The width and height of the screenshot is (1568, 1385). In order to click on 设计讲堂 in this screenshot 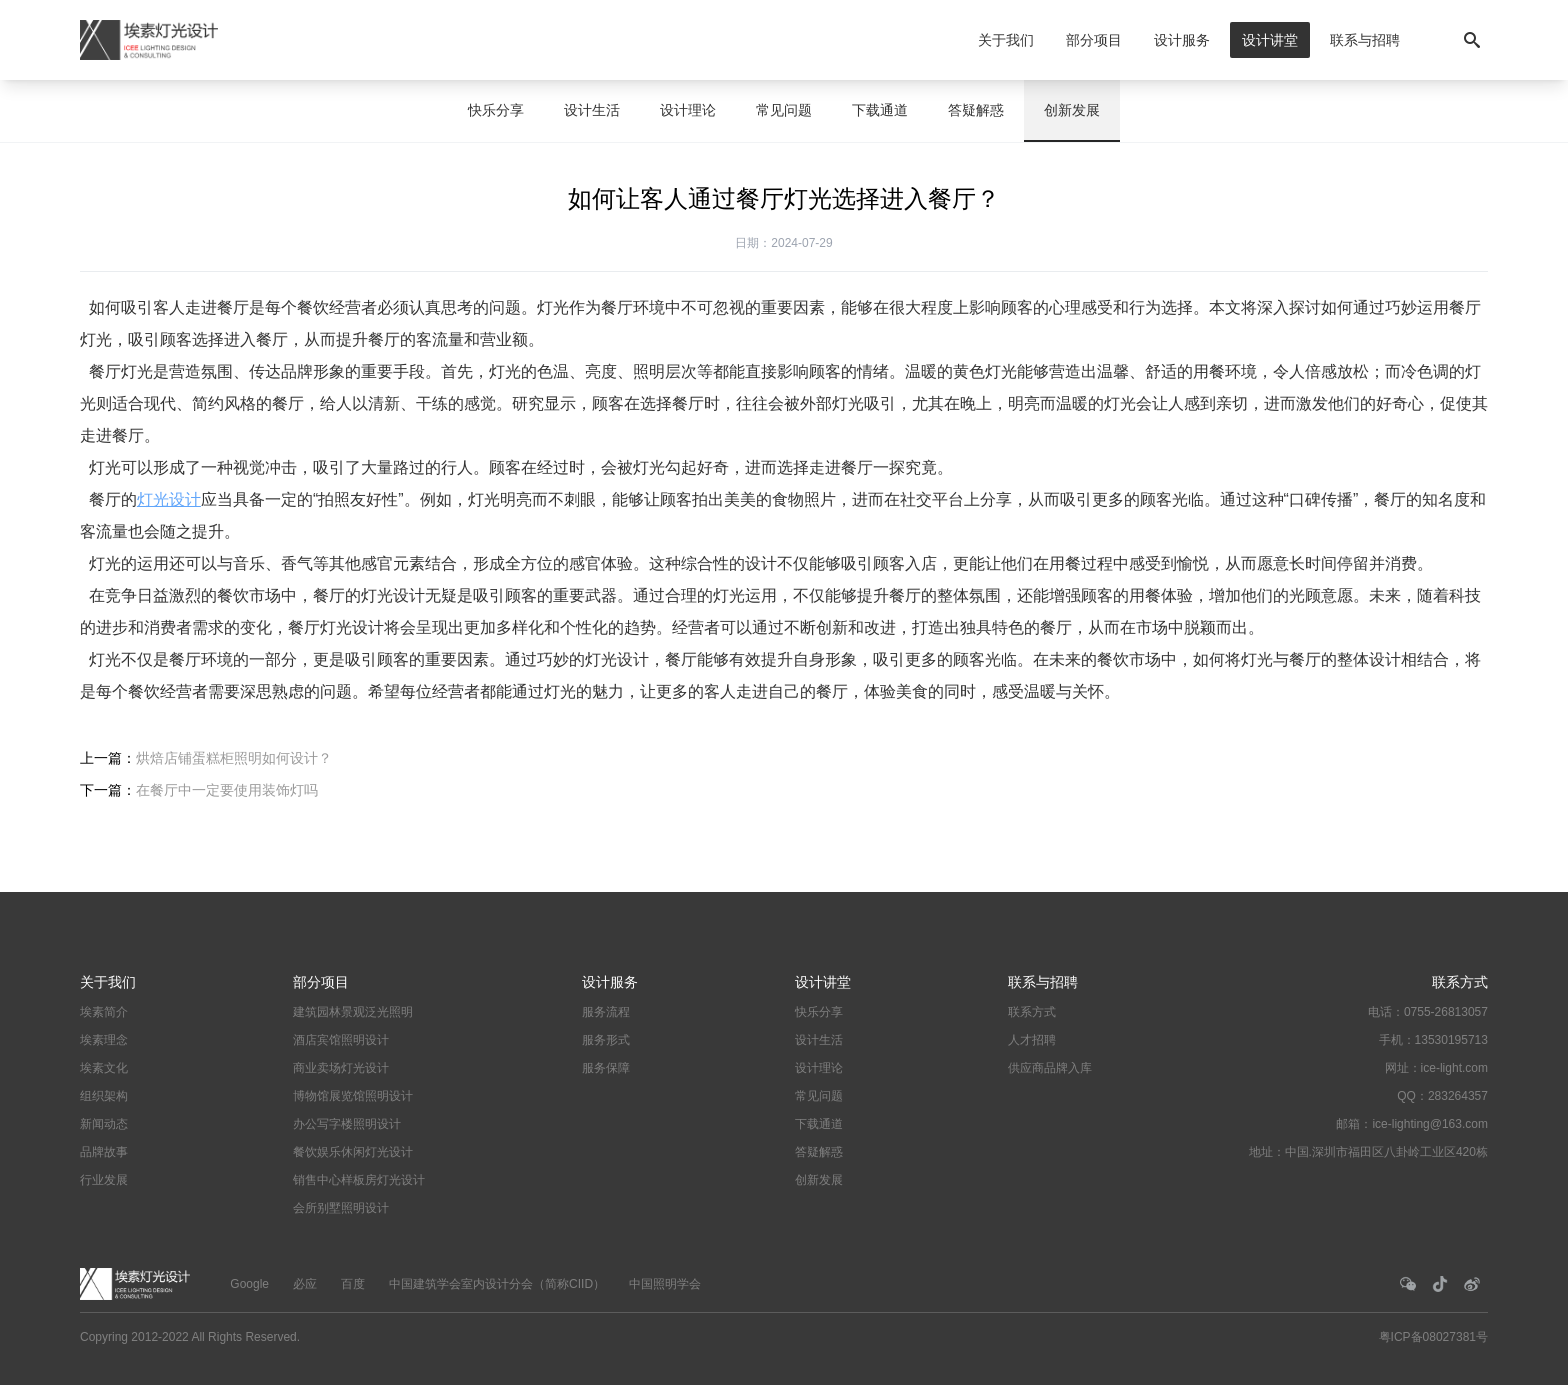, I will do `click(1270, 40)`.